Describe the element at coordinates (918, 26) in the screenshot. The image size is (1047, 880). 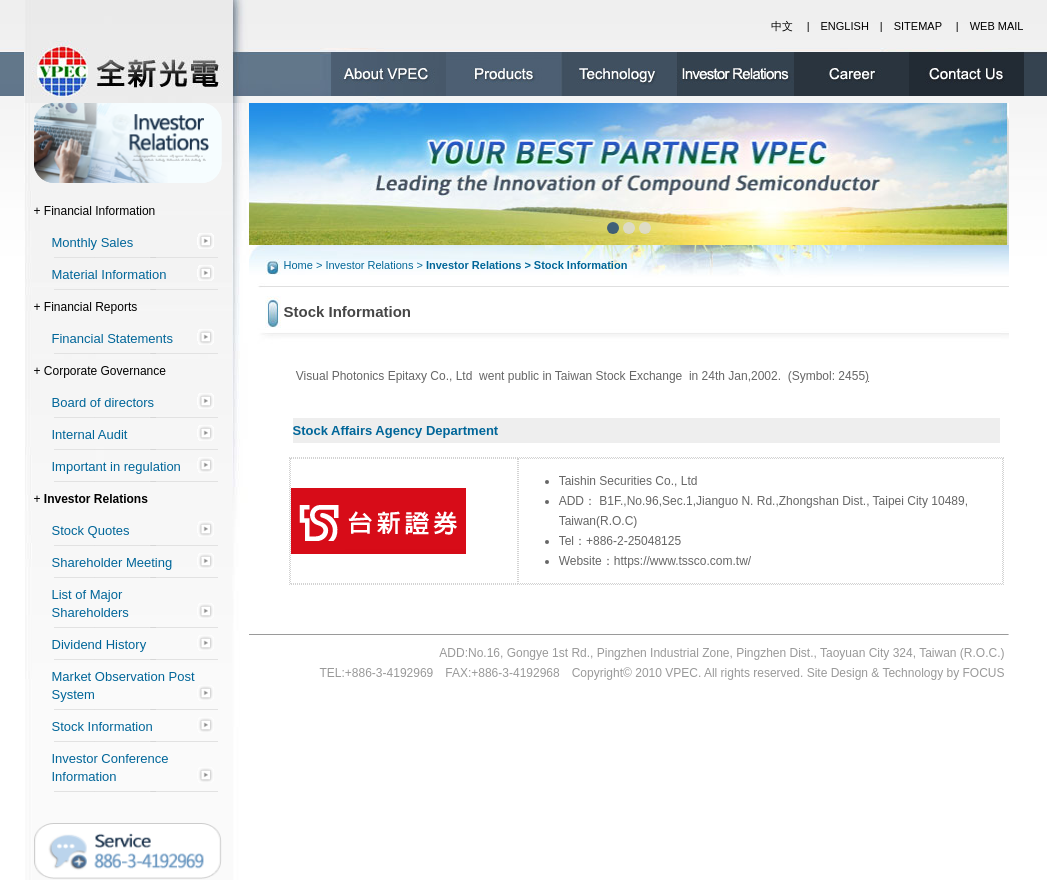
I see `SITEMAP` at that location.